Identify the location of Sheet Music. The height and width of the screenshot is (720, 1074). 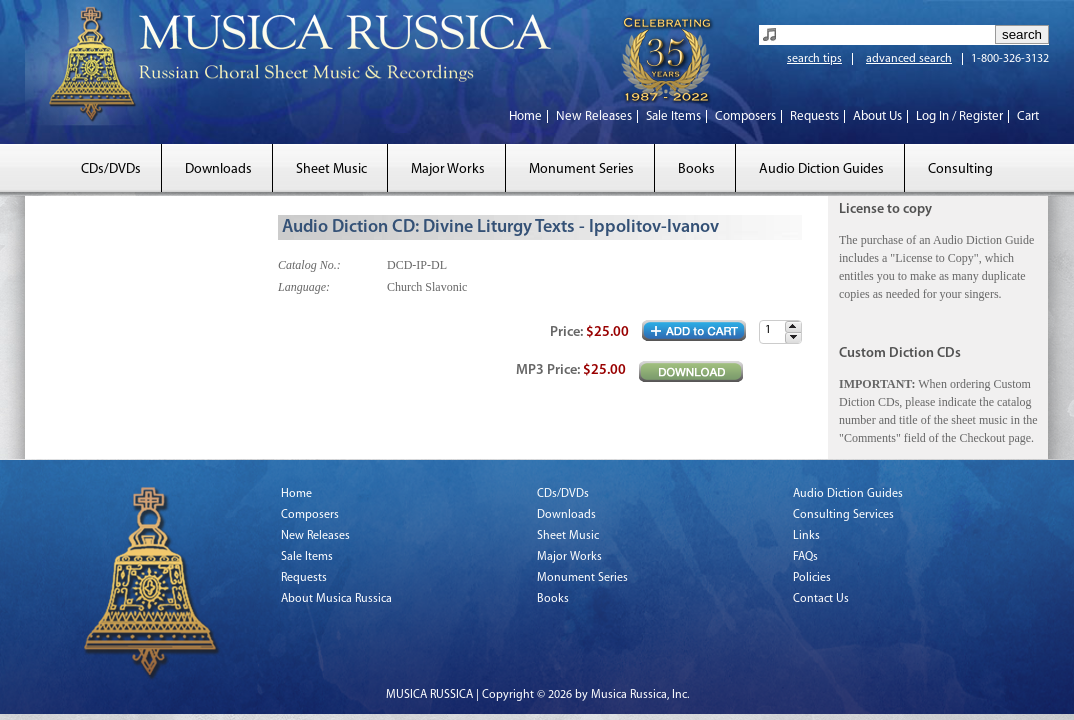
(331, 169).